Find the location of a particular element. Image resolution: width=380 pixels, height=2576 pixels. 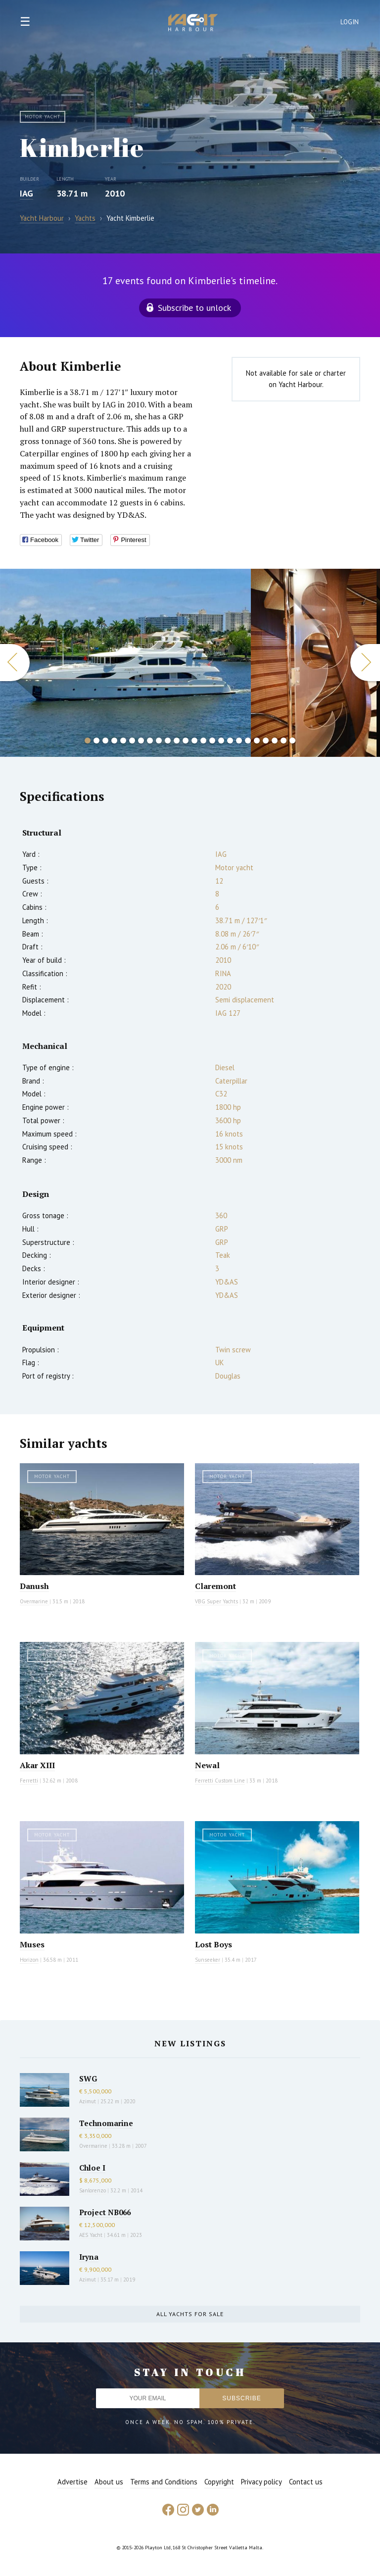

11 [button] is located at coordinates (177, 740).